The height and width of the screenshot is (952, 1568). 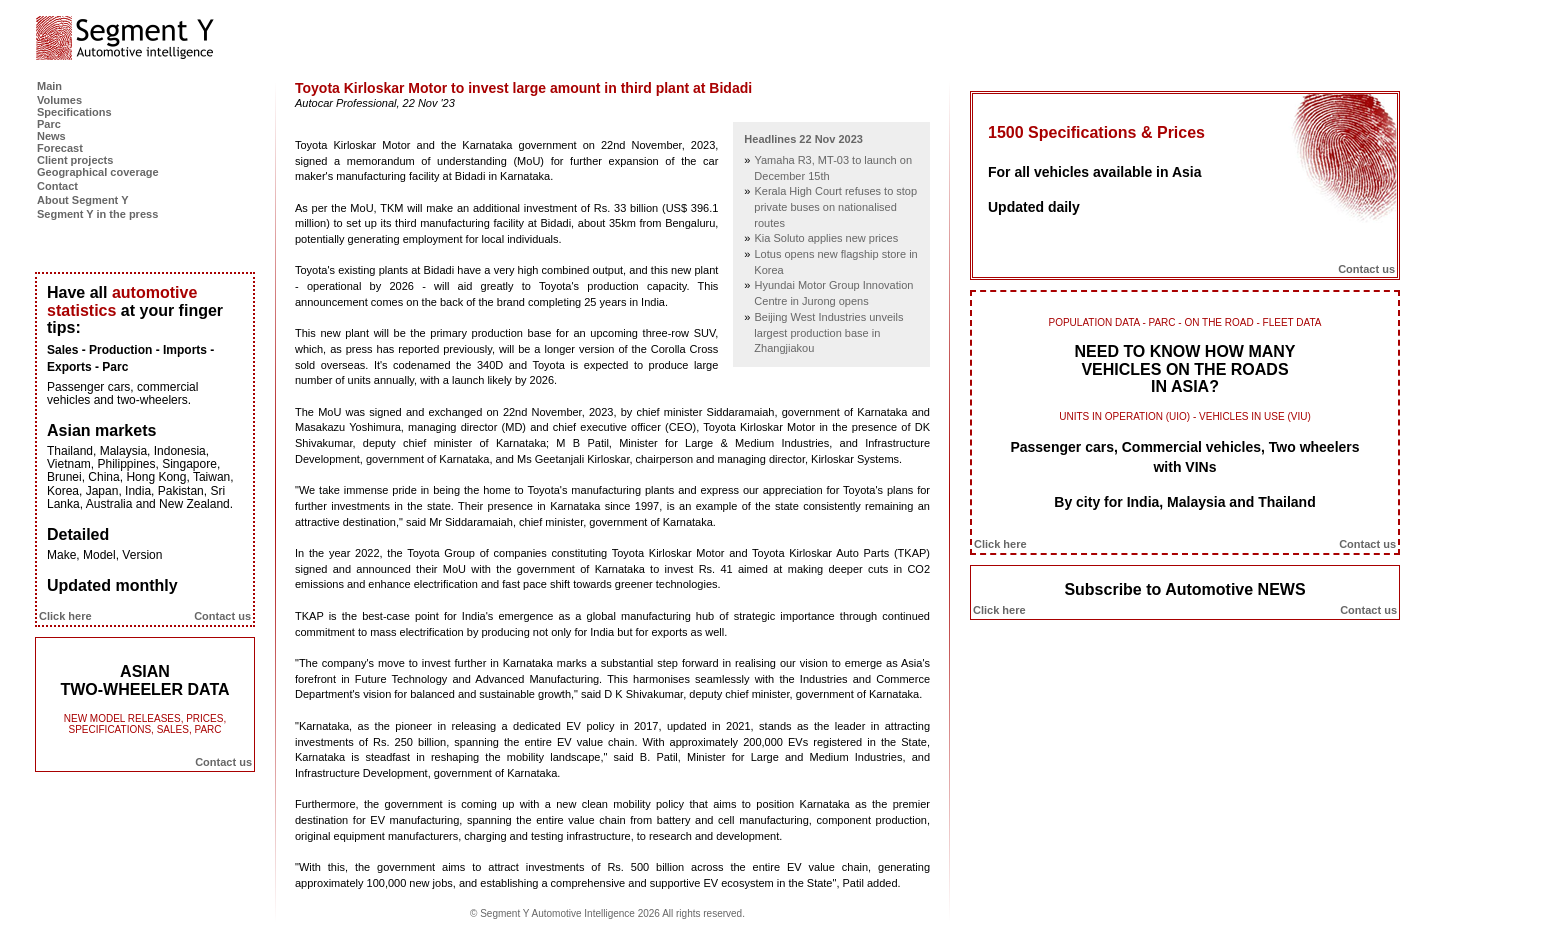 I want to click on Kerala High Court refuses to stop private buses on nationalised routes, so click(x=835, y=206).